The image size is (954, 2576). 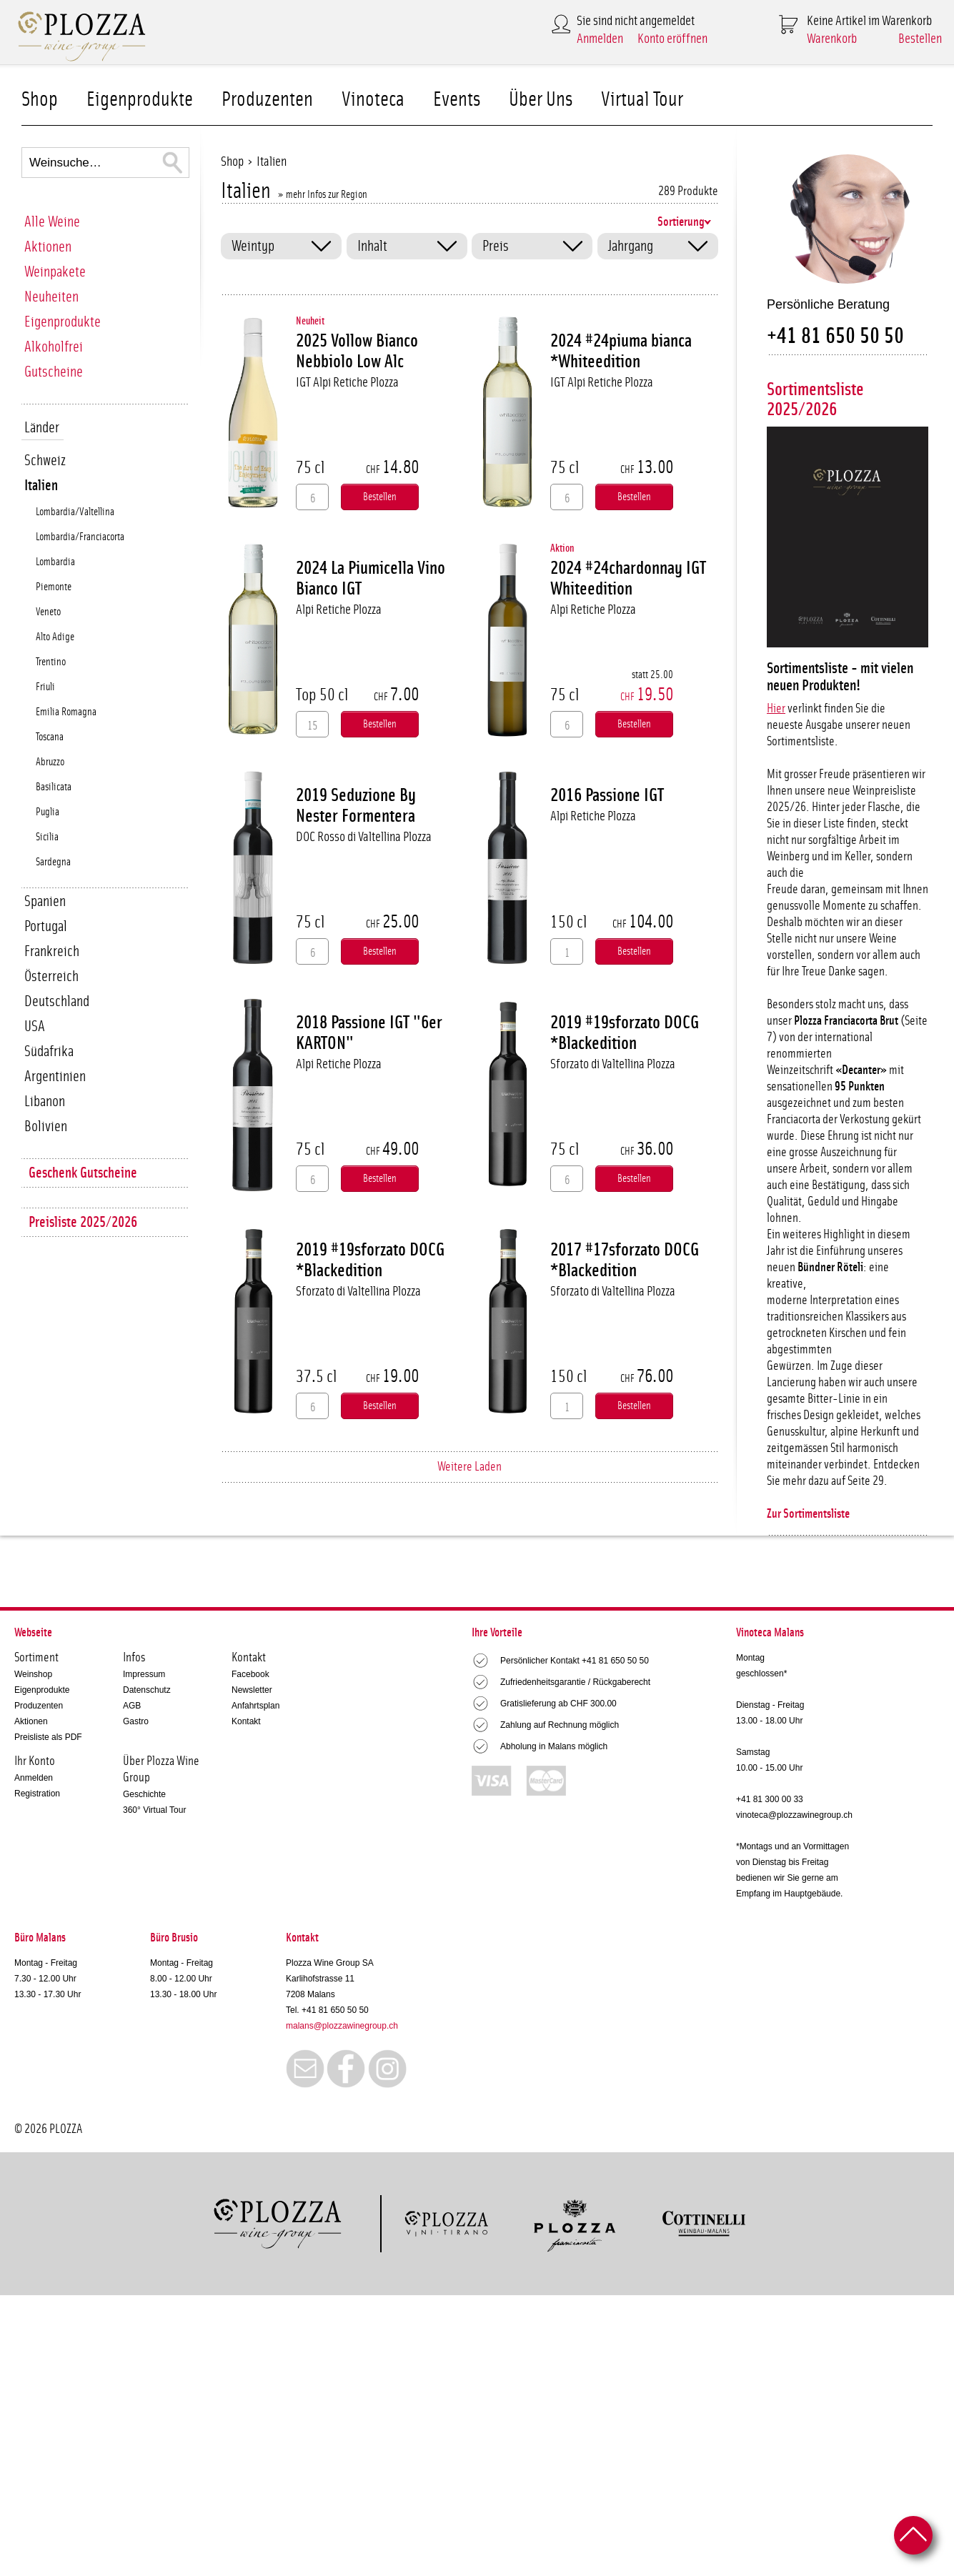 I want to click on Frankreich, so click(x=51, y=951).